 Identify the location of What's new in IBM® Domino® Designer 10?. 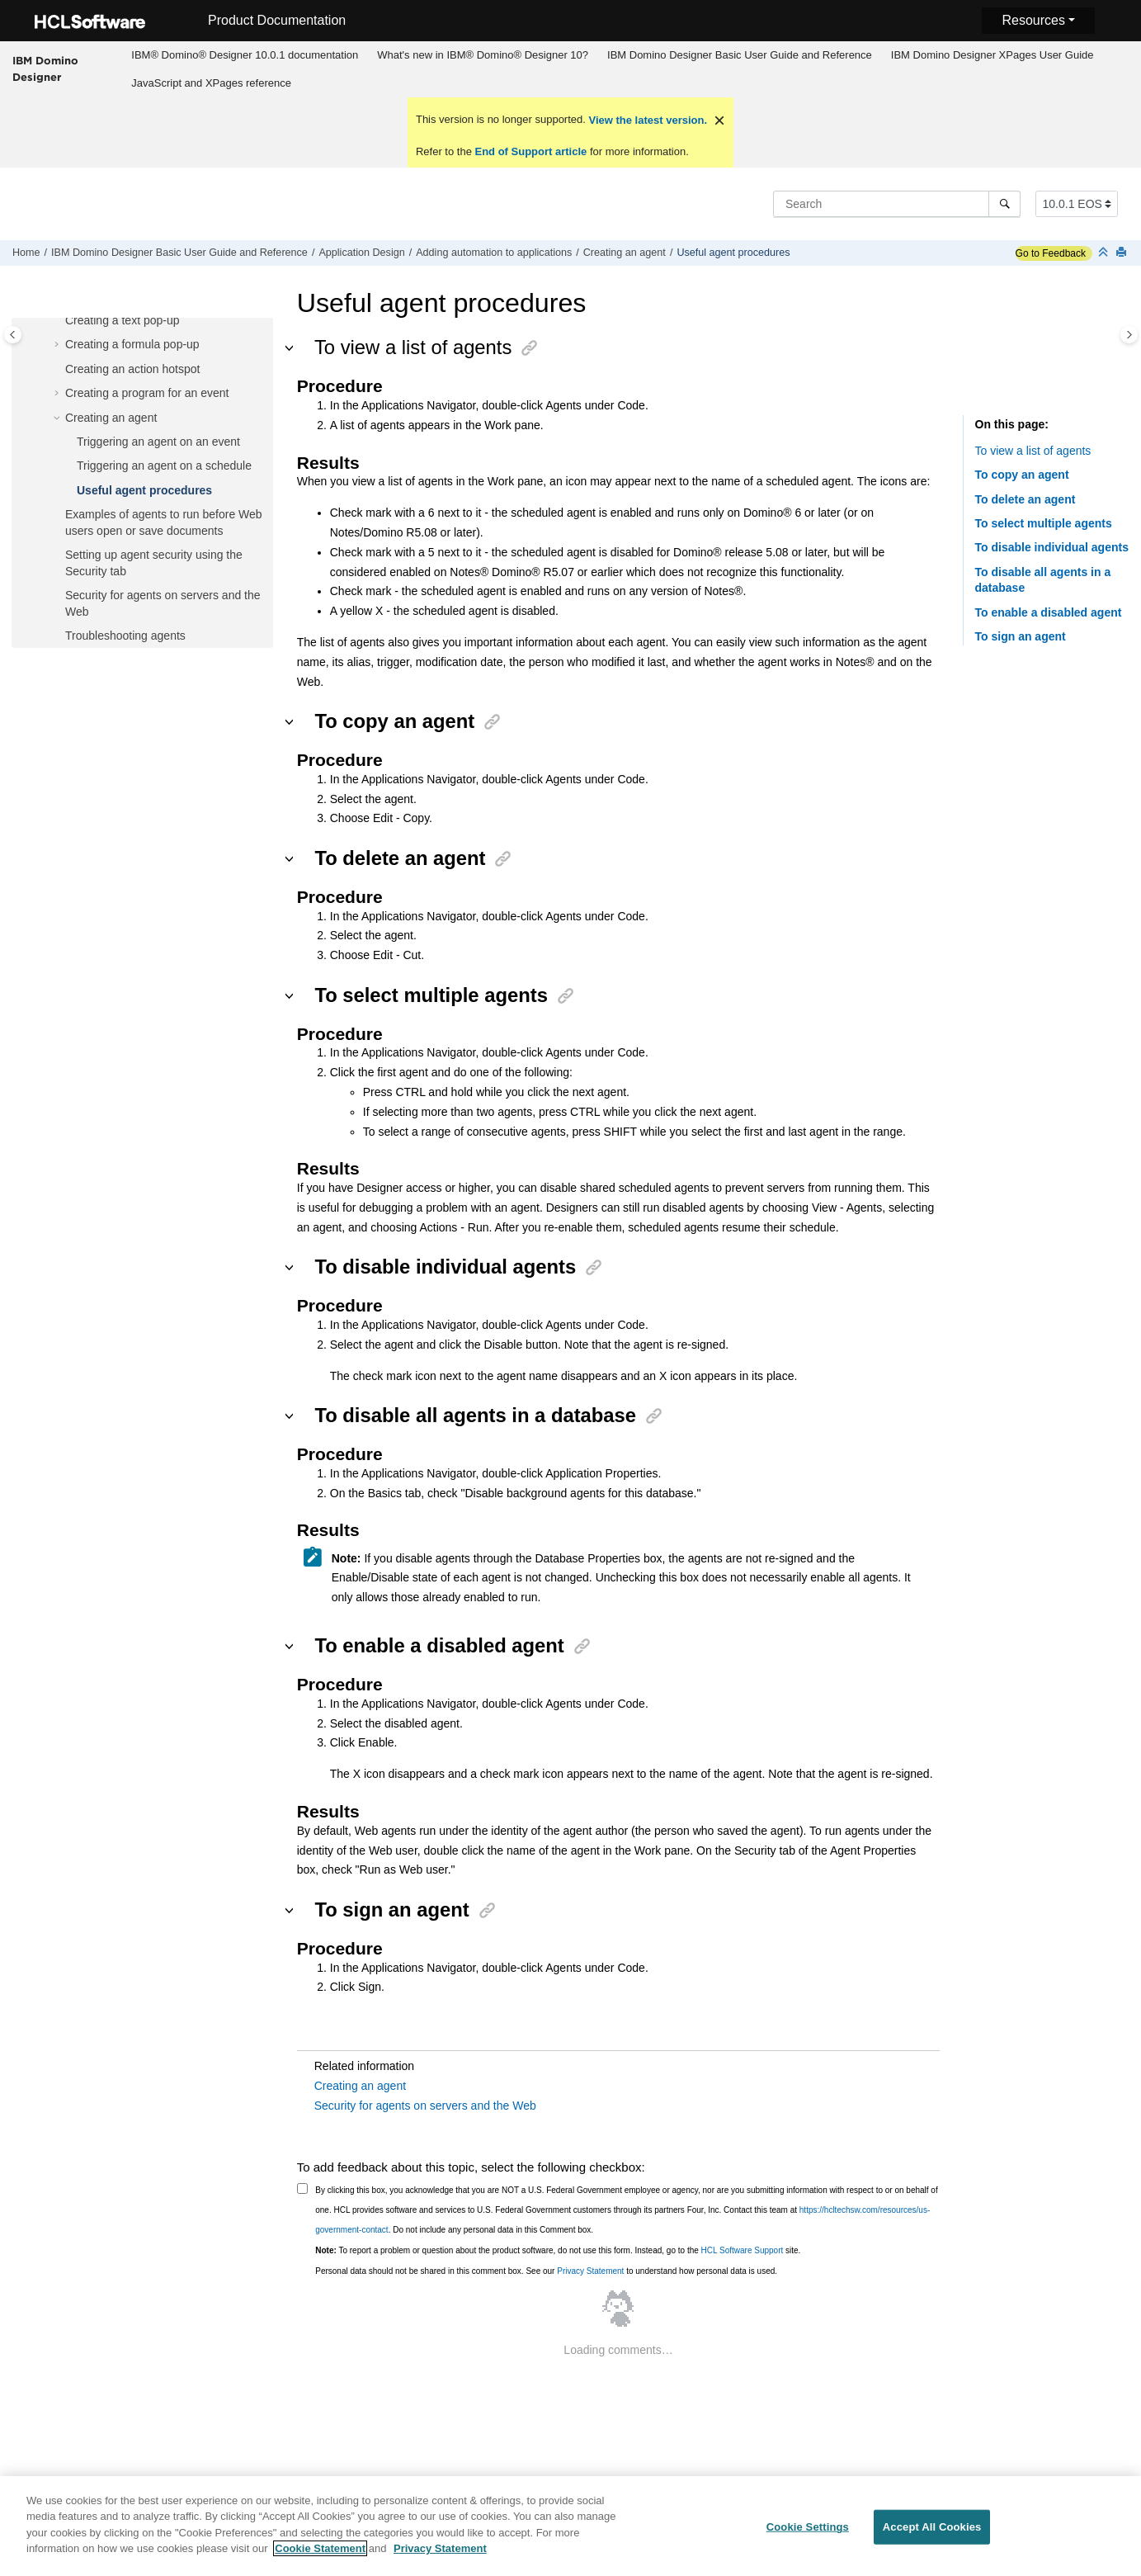
(482, 55).